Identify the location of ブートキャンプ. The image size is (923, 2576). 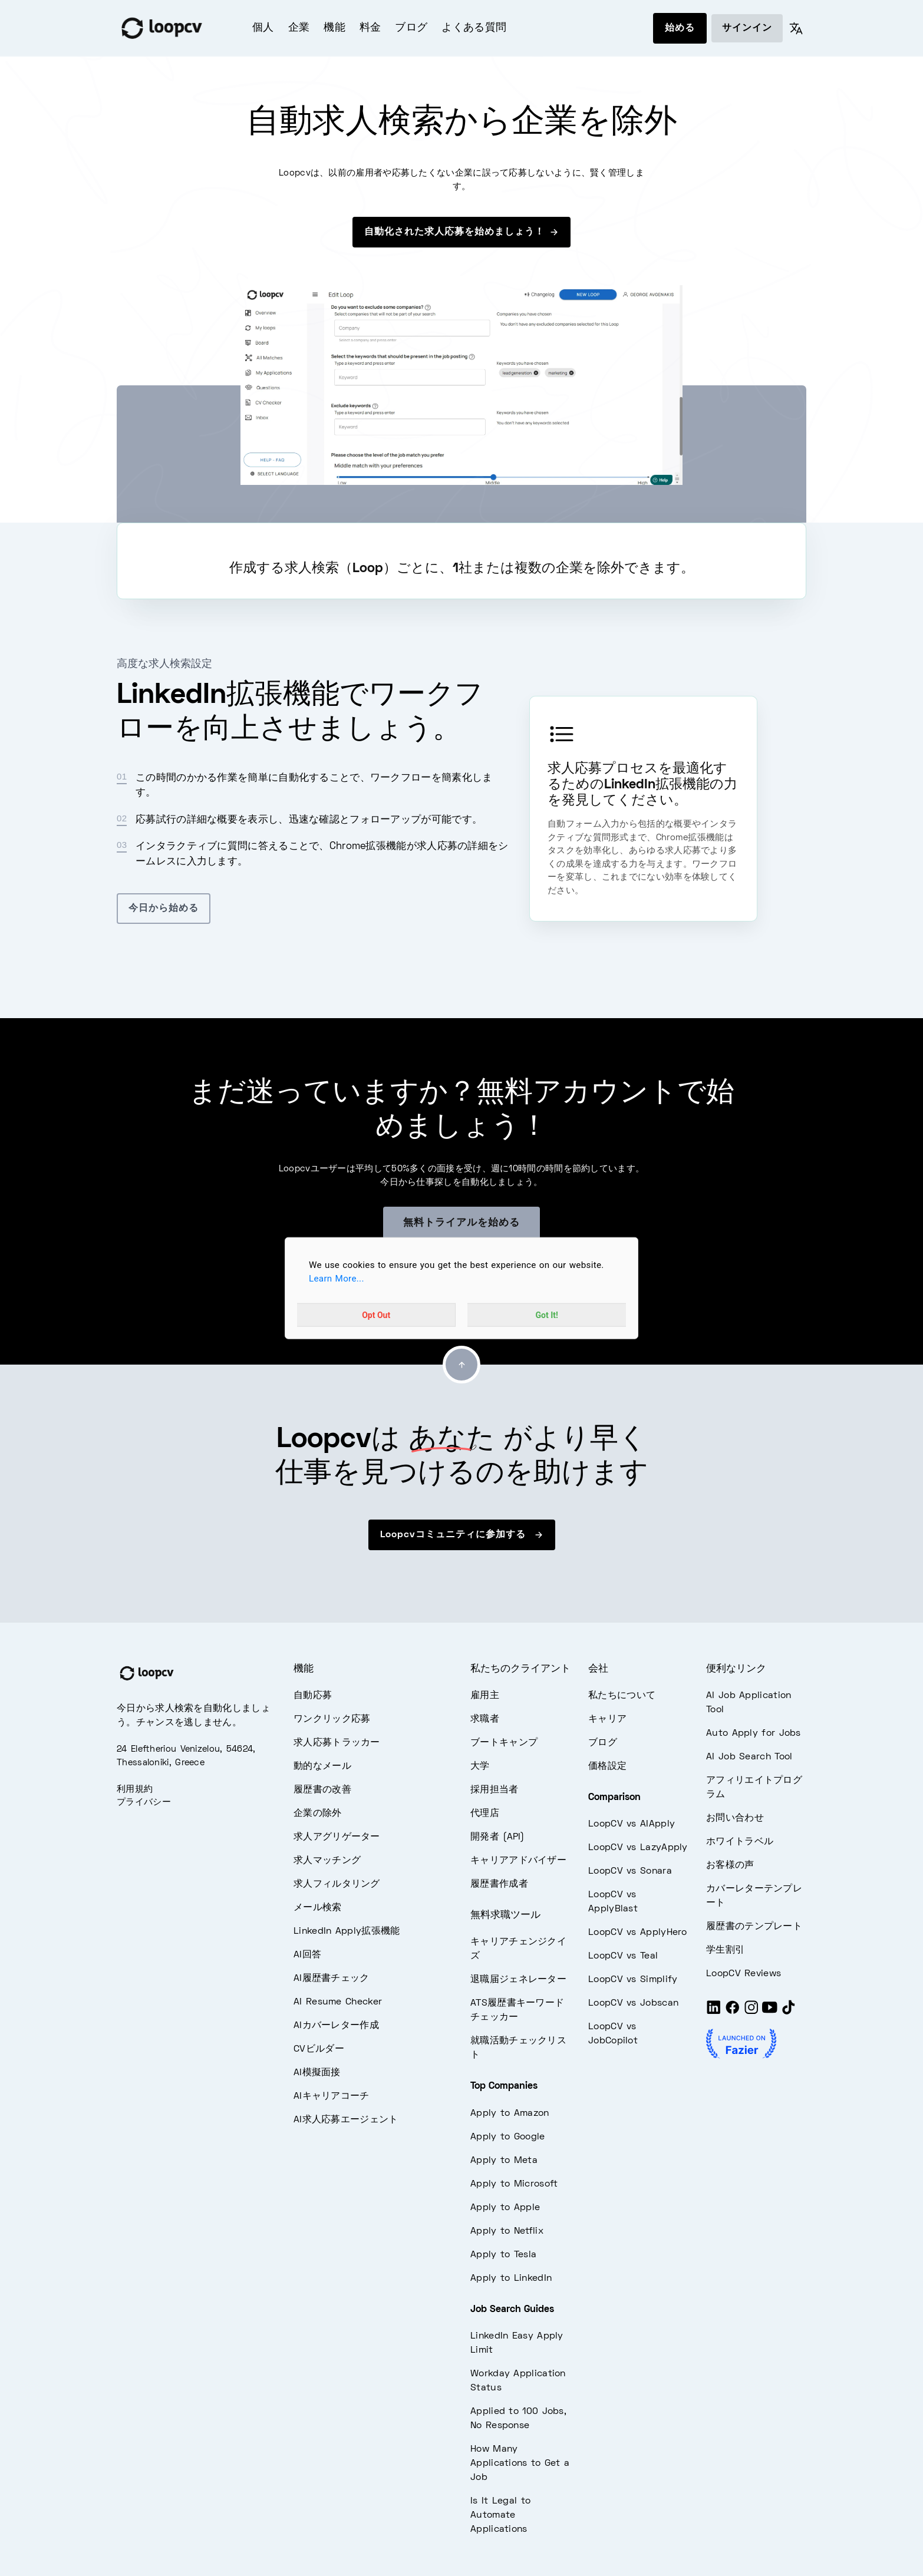
(504, 1743).